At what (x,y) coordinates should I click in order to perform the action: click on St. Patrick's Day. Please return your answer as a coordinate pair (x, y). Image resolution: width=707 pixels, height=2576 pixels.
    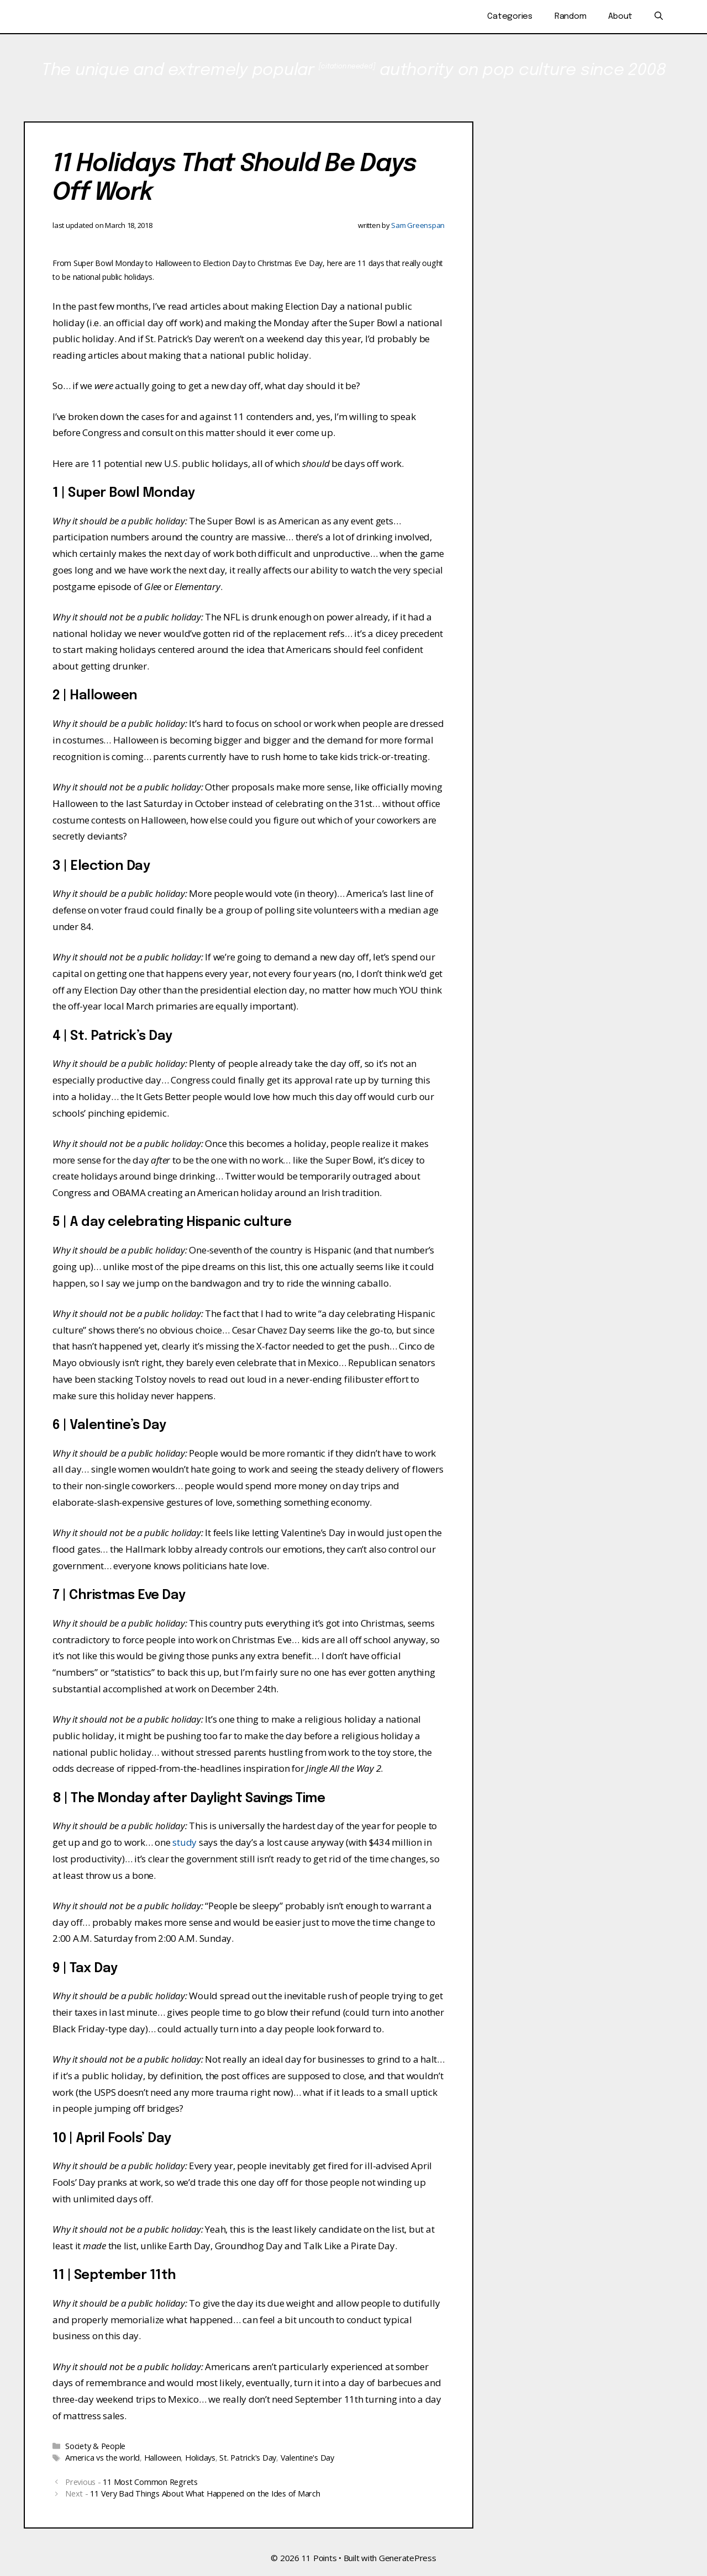
    Looking at the image, I should click on (247, 2457).